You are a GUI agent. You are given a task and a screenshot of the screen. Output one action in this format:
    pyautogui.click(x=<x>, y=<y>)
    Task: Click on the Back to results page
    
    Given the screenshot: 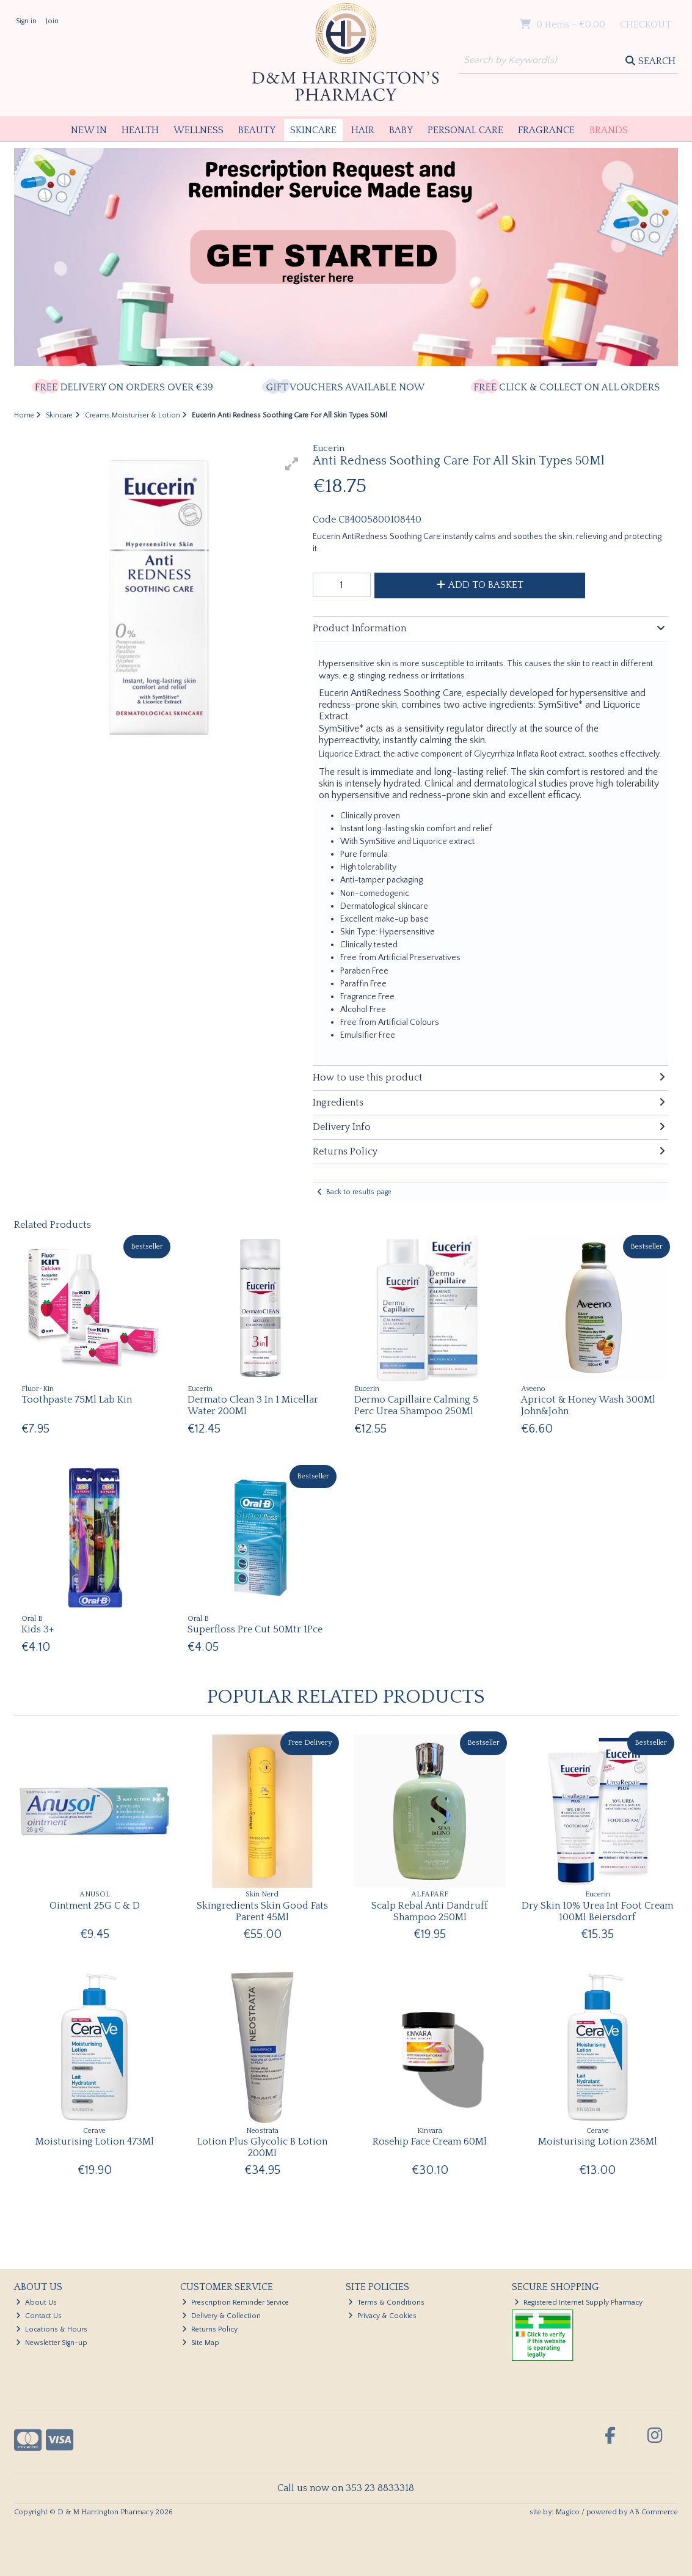 What is the action you would take?
    pyautogui.click(x=359, y=1192)
    